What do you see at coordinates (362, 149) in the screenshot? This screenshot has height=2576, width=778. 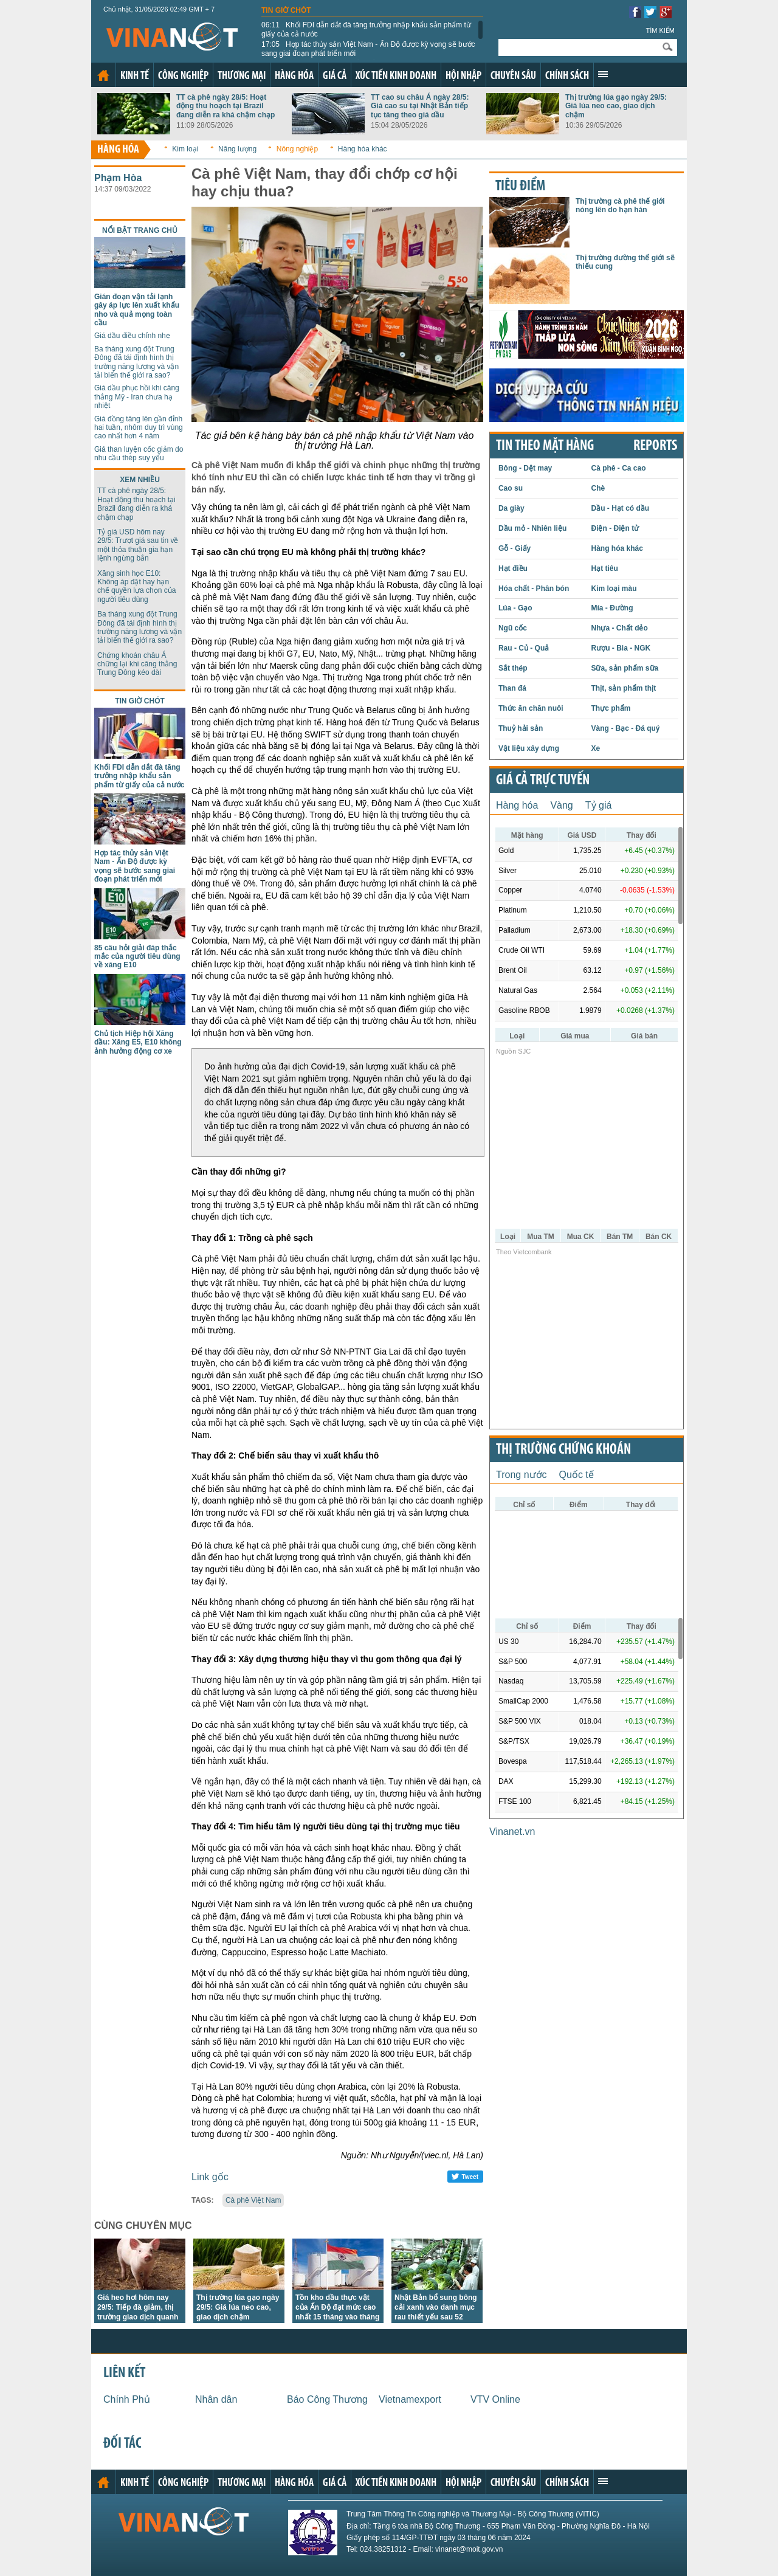 I see `Hàng hóa khác` at bounding box center [362, 149].